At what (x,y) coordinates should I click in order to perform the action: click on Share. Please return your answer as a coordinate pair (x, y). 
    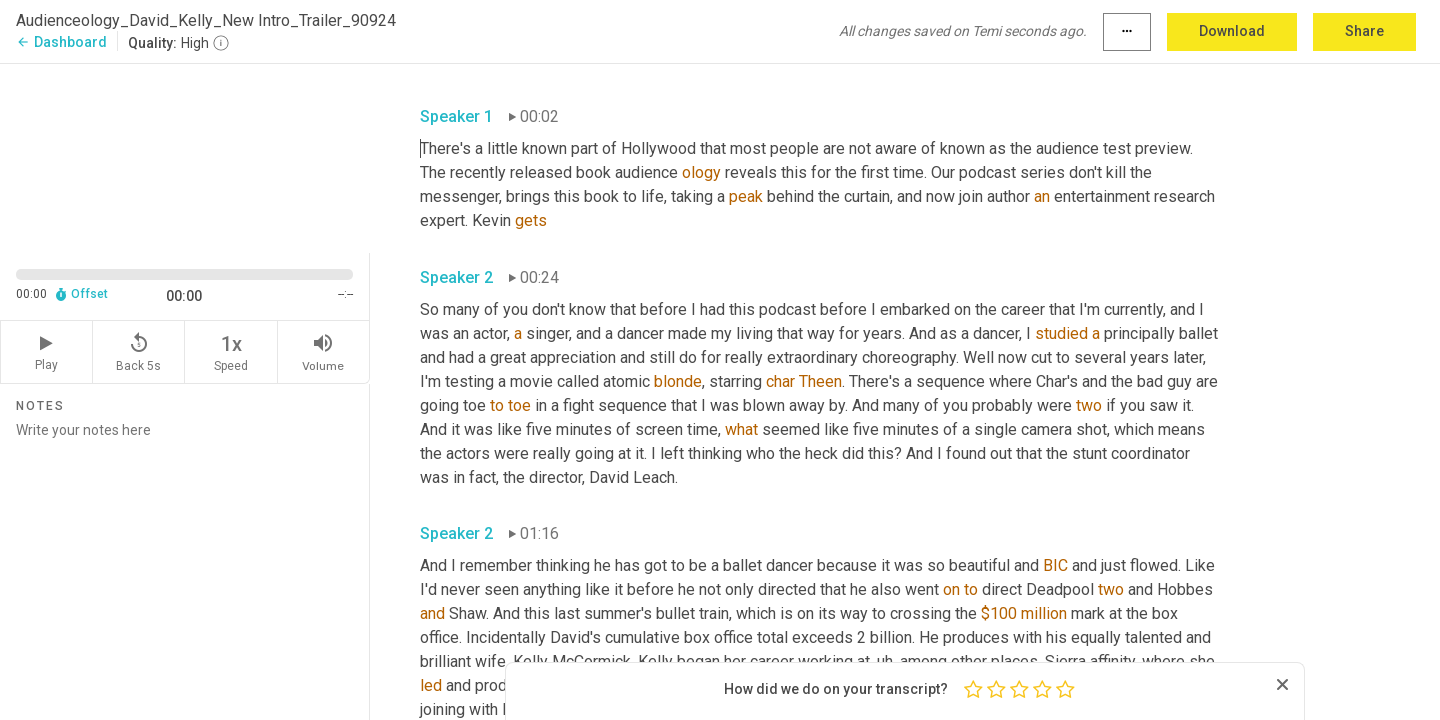
    Looking at the image, I should click on (1364, 31).